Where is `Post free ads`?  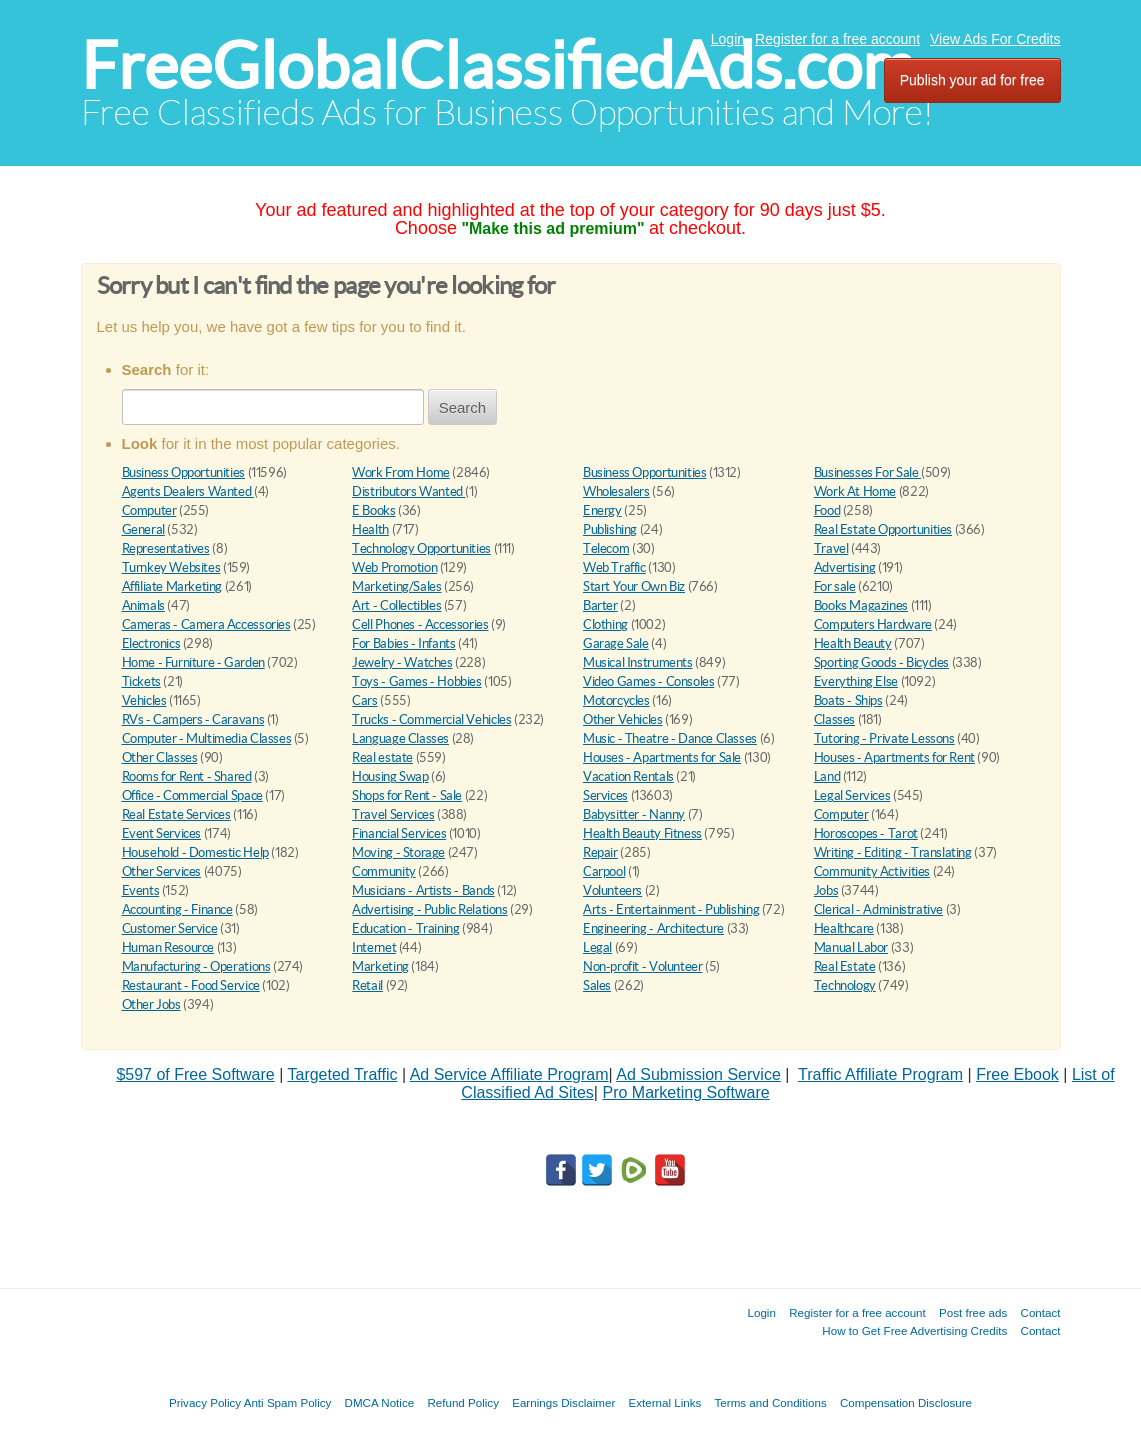
Post free ads is located at coordinates (973, 1312).